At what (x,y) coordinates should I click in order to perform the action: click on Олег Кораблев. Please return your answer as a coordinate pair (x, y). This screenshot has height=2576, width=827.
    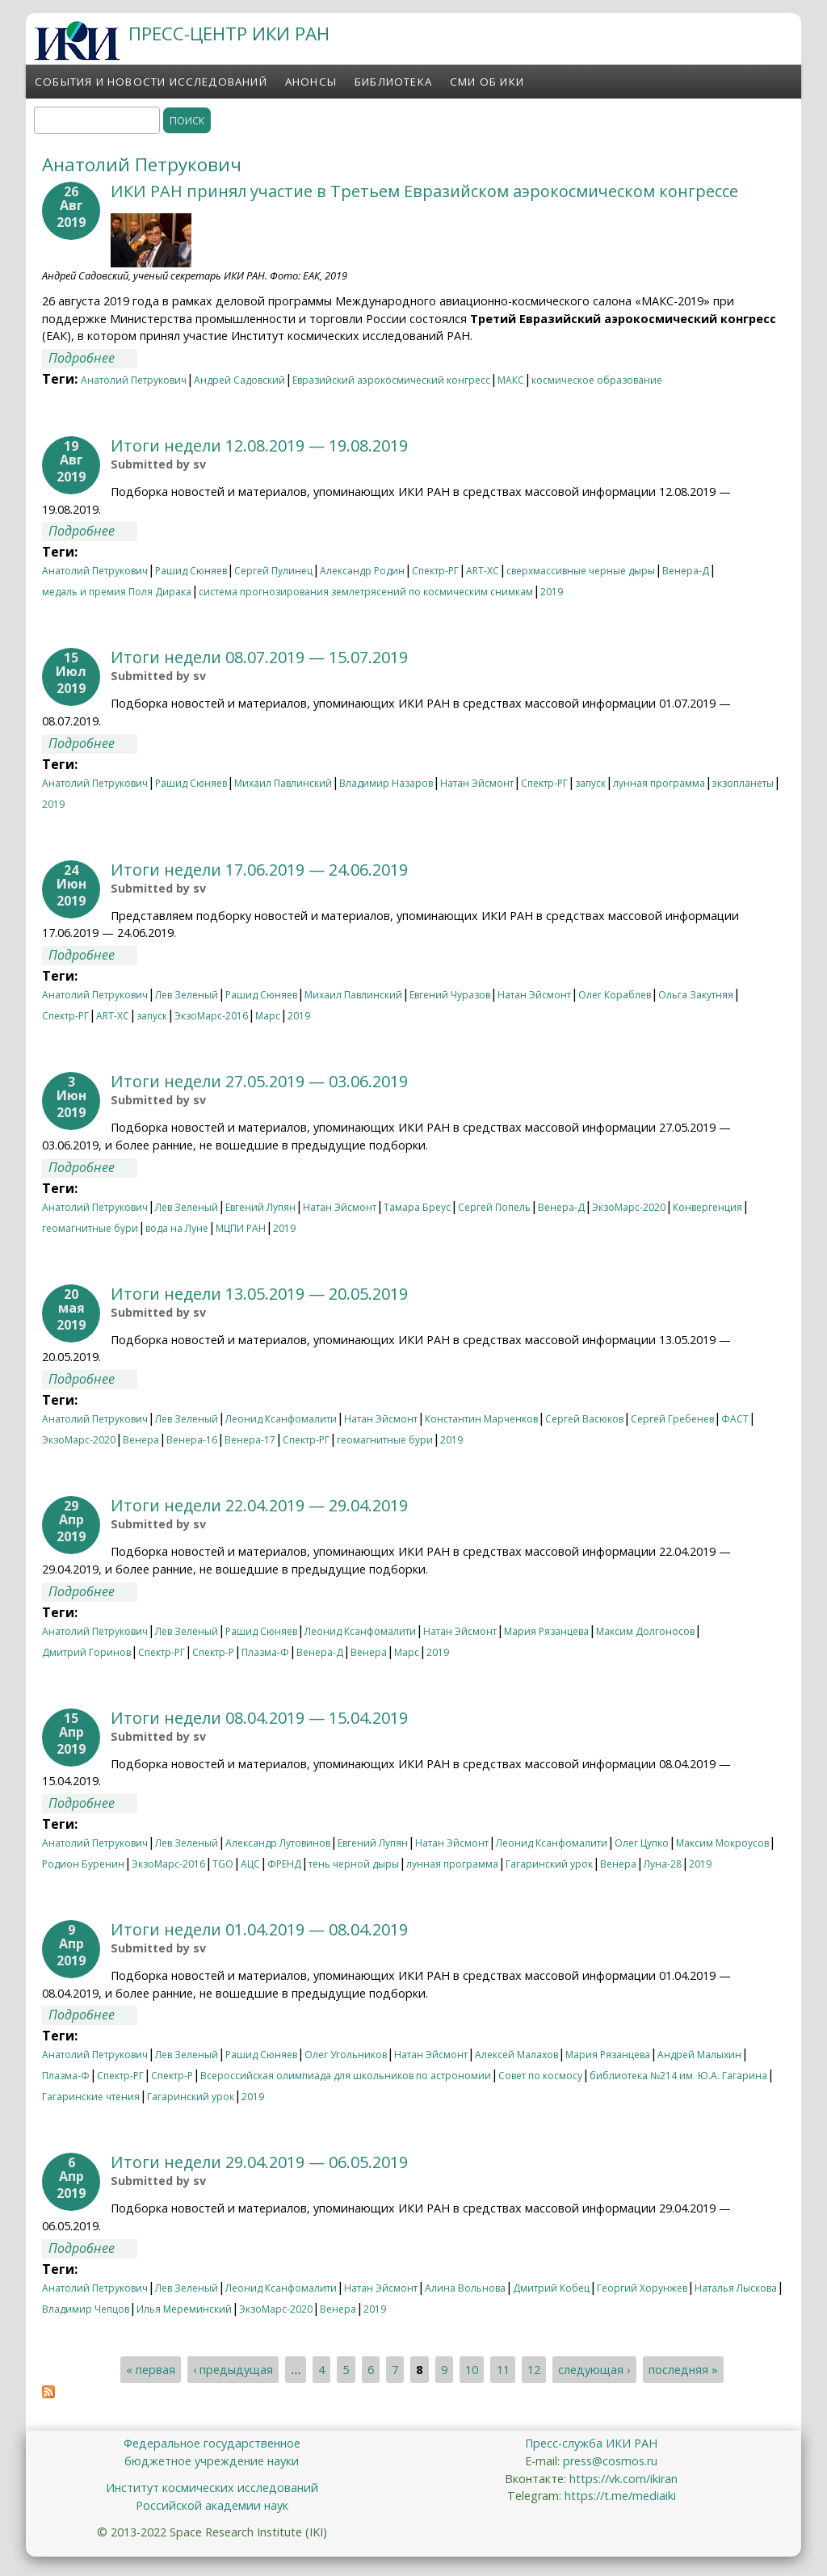
    Looking at the image, I should click on (614, 995).